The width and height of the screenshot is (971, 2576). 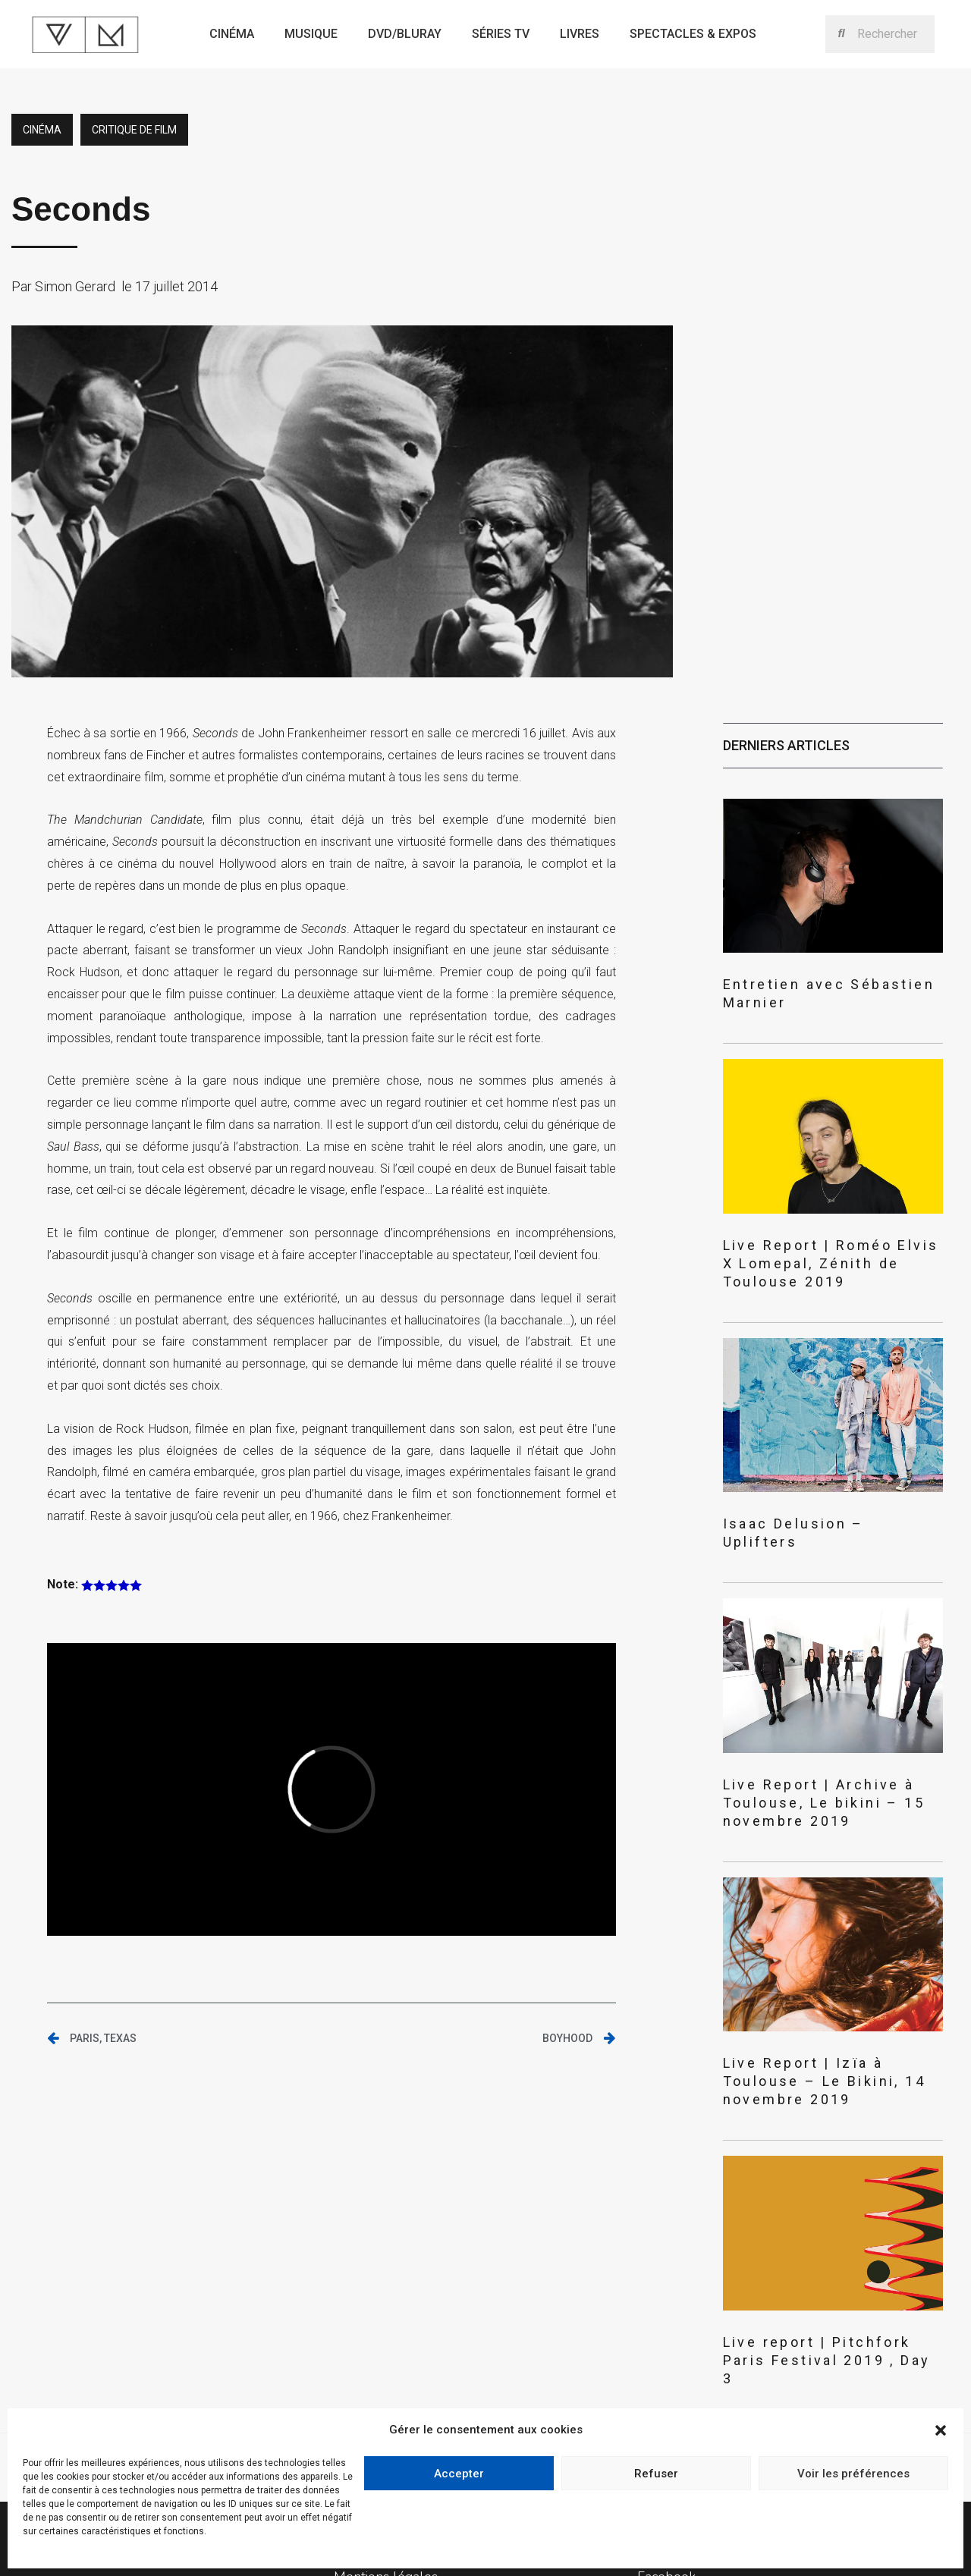 What do you see at coordinates (134, 130) in the screenshot?
I see `critique de film` at bounding box center [134, 130].